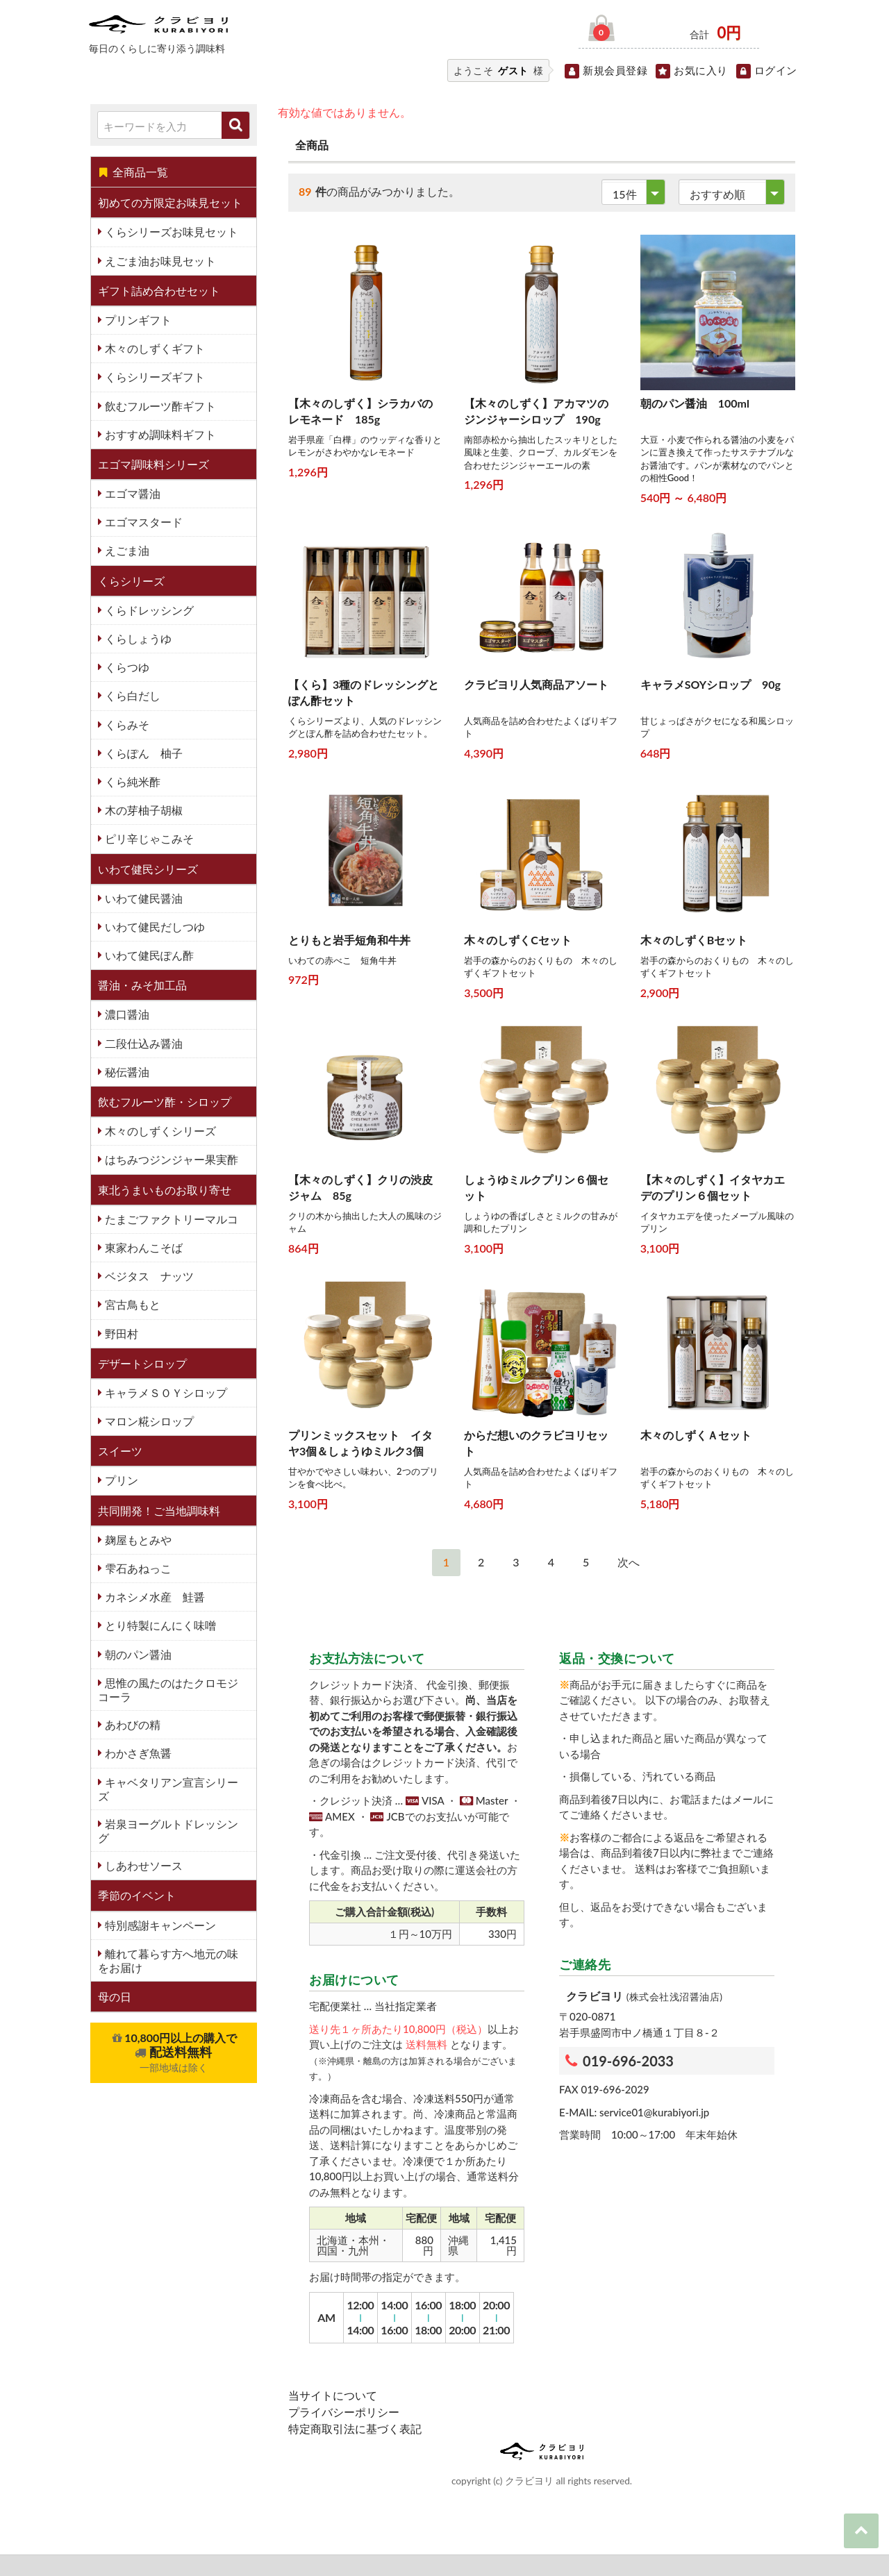 The width and height of the screenshot is (889, 2576). I want to click on くら純米酢, so click(131, 781).